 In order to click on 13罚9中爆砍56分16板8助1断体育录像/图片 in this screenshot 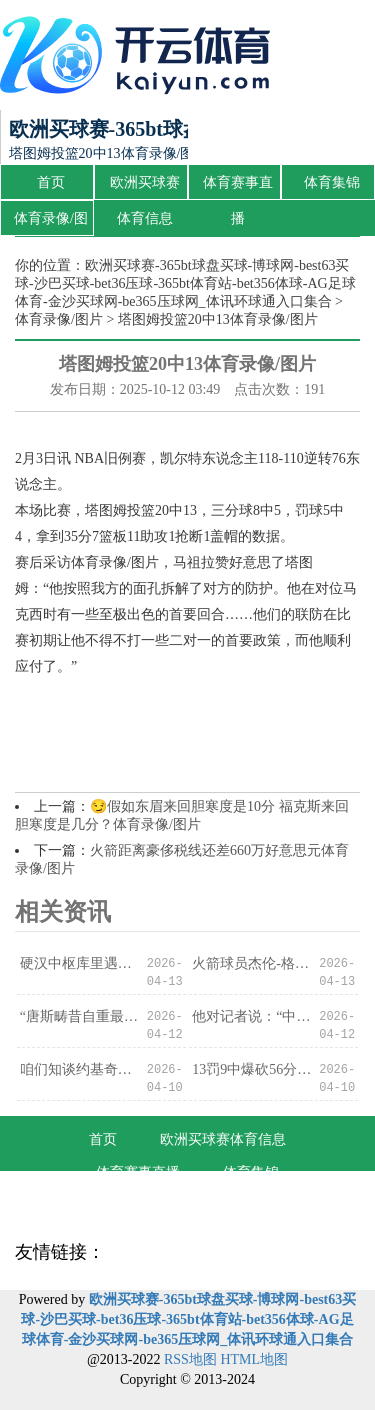, I will do `click(251, 1069)`.